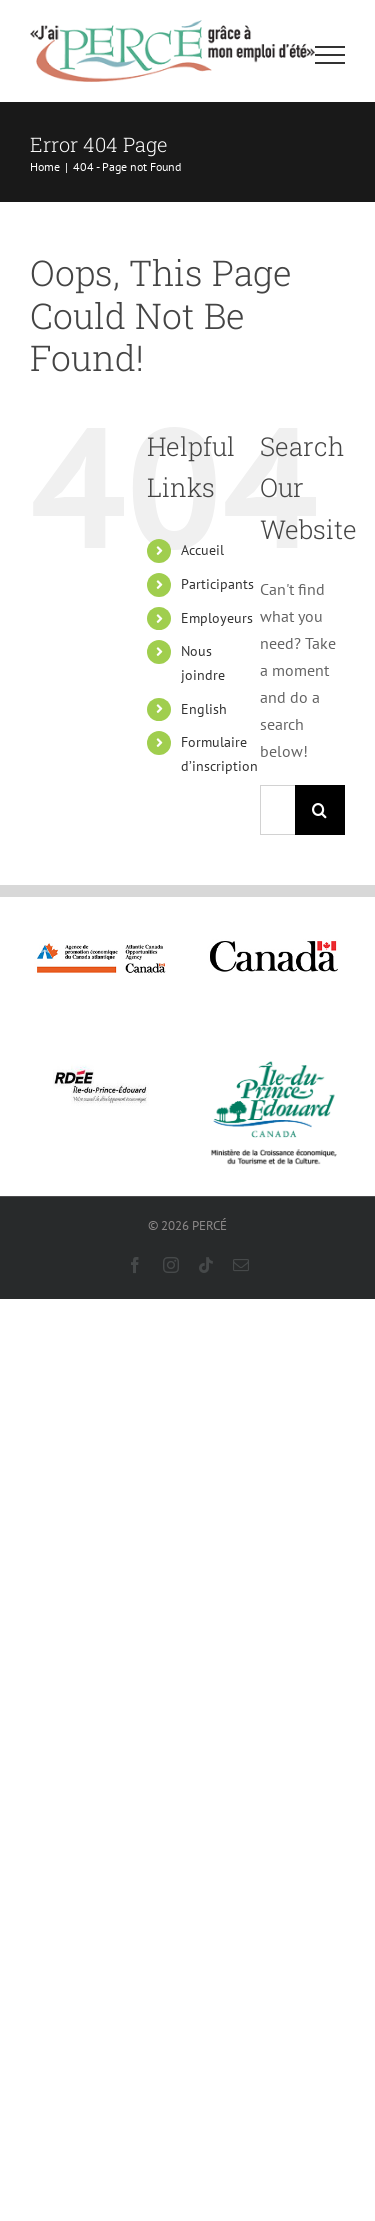  Describe the element at coordinates (217, 618) in the screenshot. I see `Employeurs` at that location.